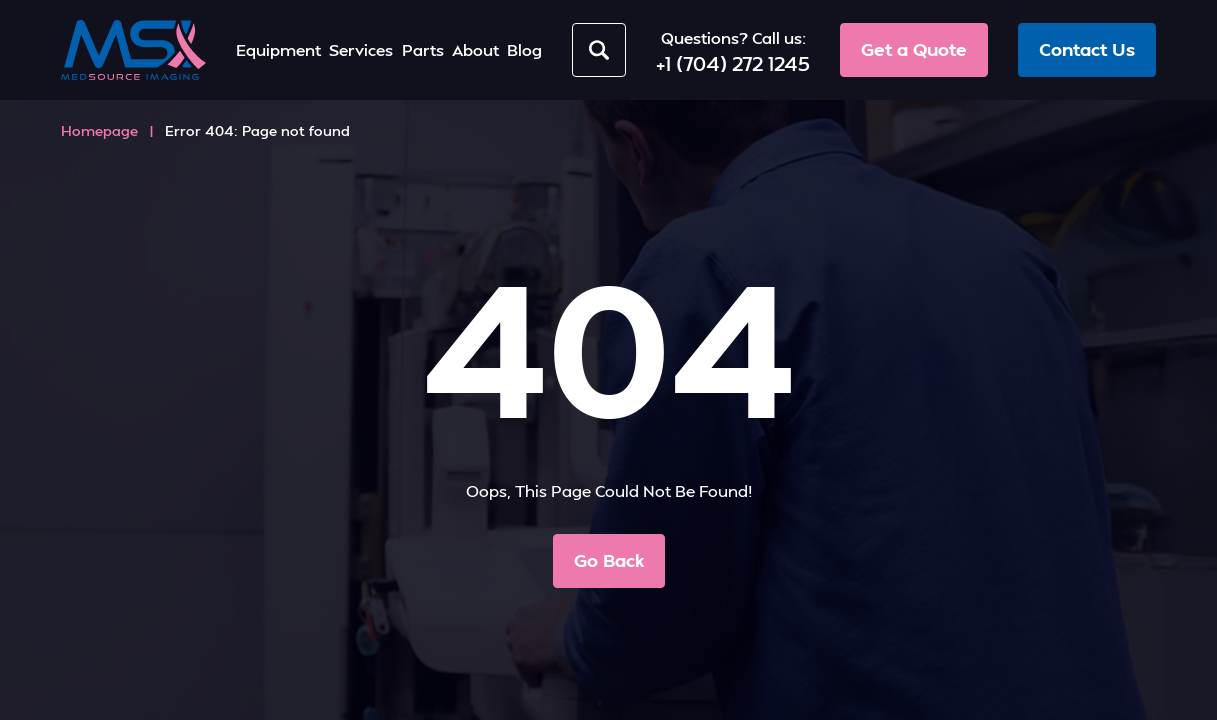 The height and width of the screenshot is (720, 1217). What do you see at coordinates (99, 130) in the screenshot?
I see `Homepage` at bounding box center [99, 130].